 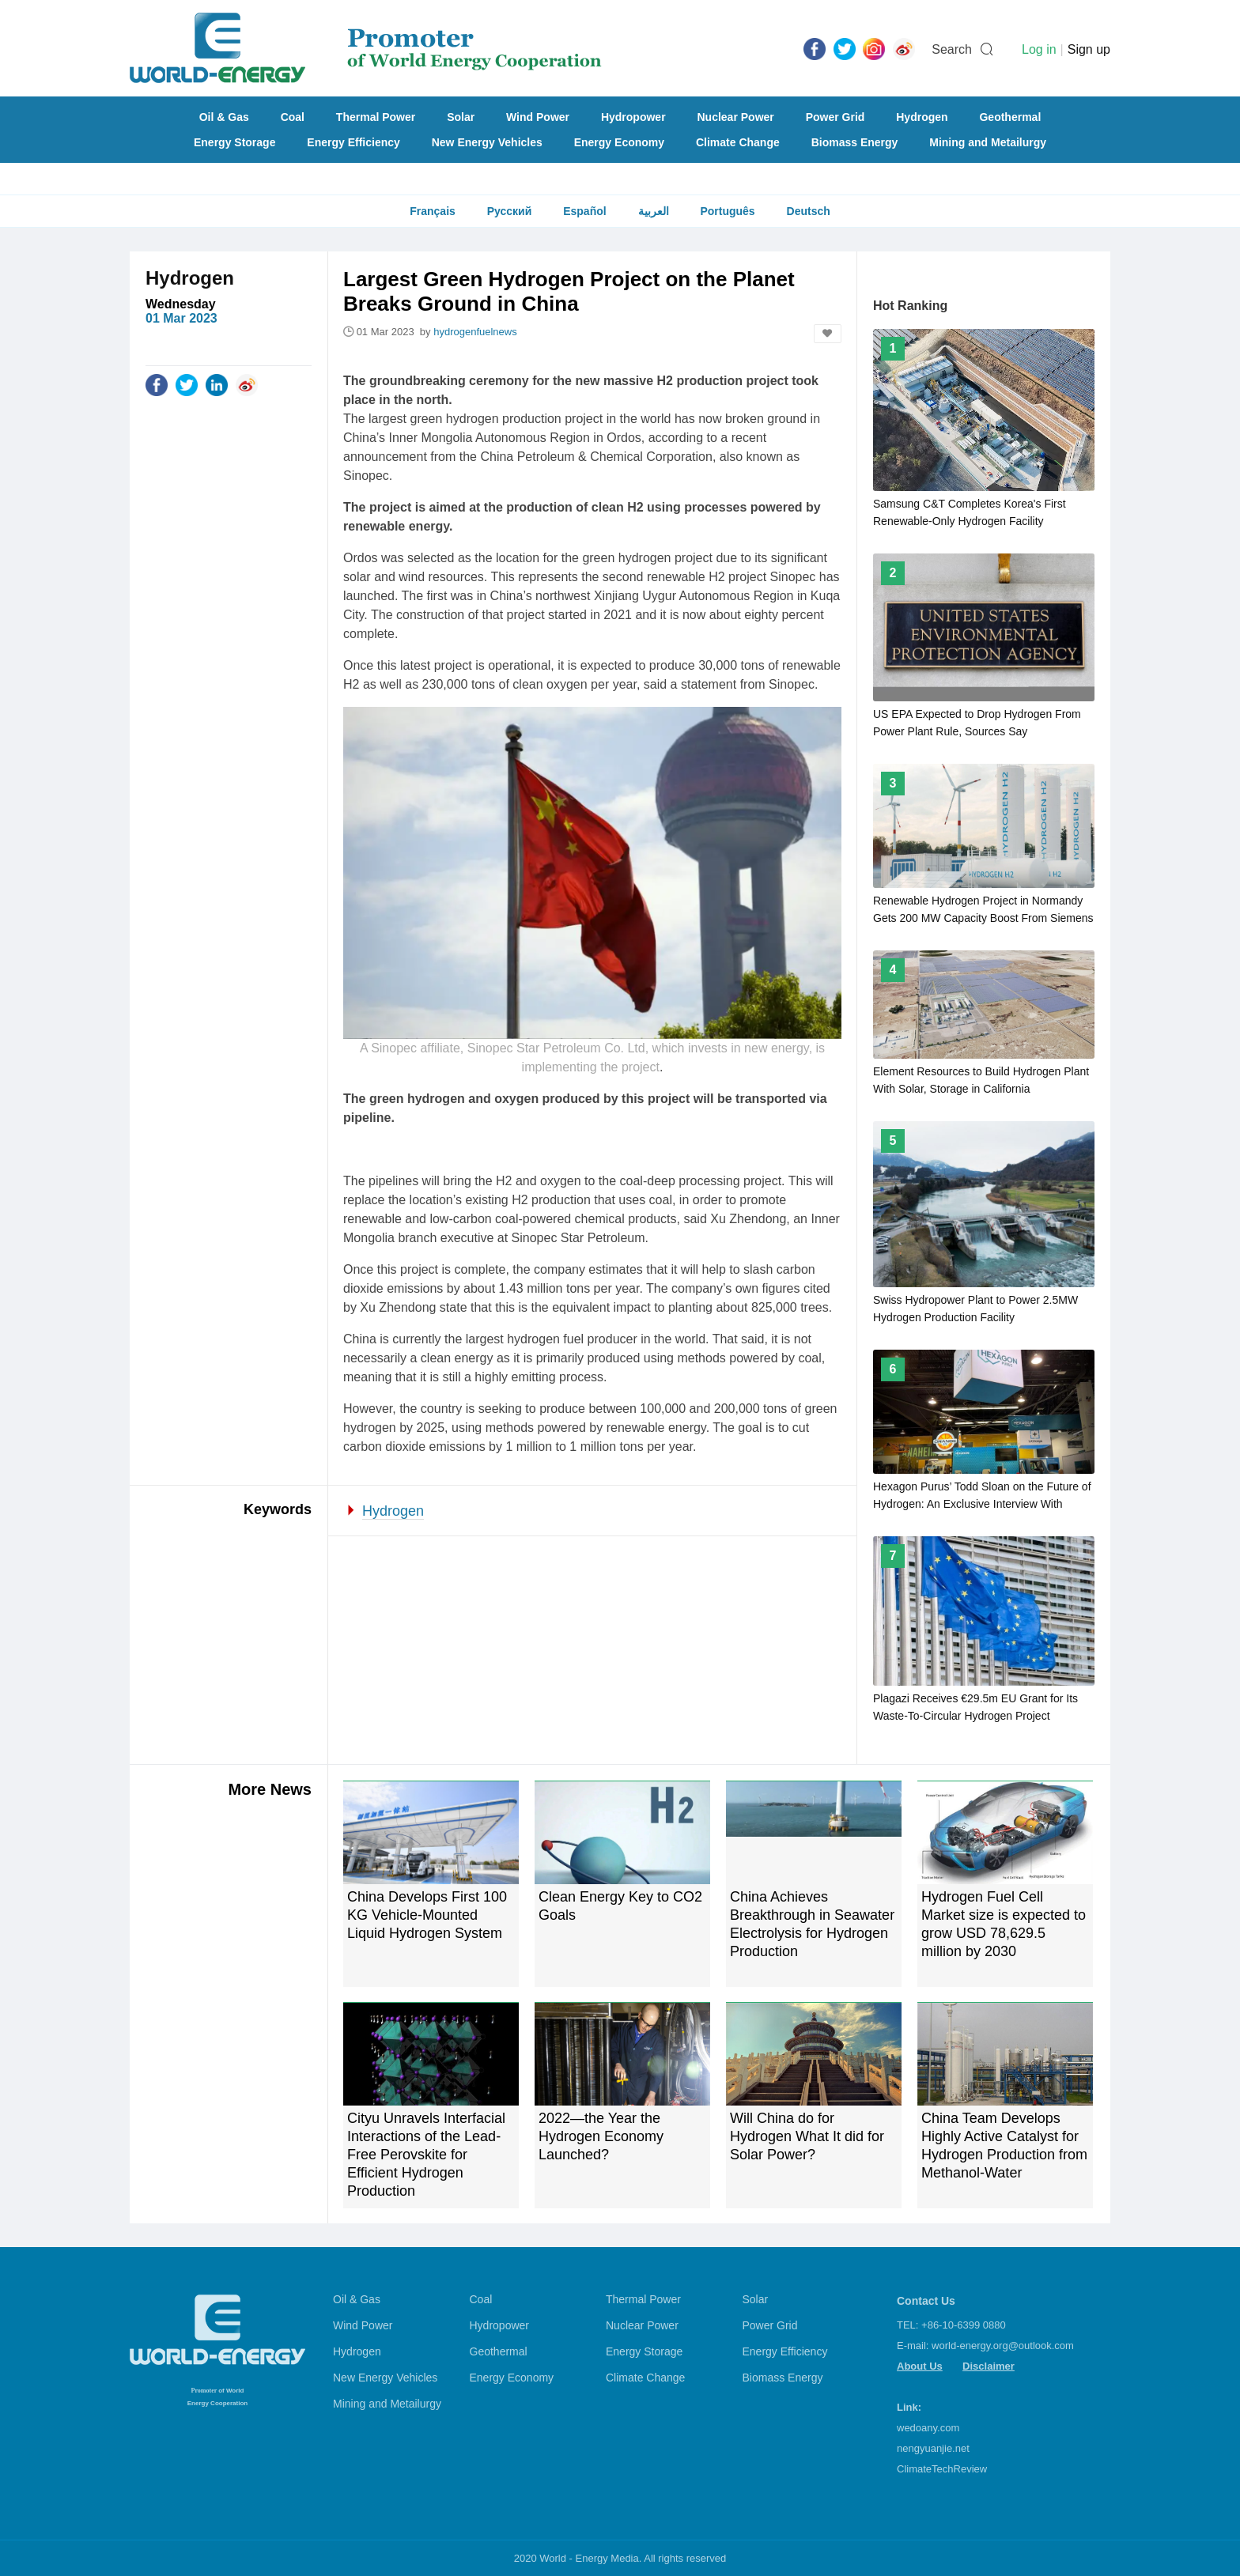 What do you see at coordinates (375, 117) in the screenshot?
I see `Thermal Power` at bounding box center [375, 117].